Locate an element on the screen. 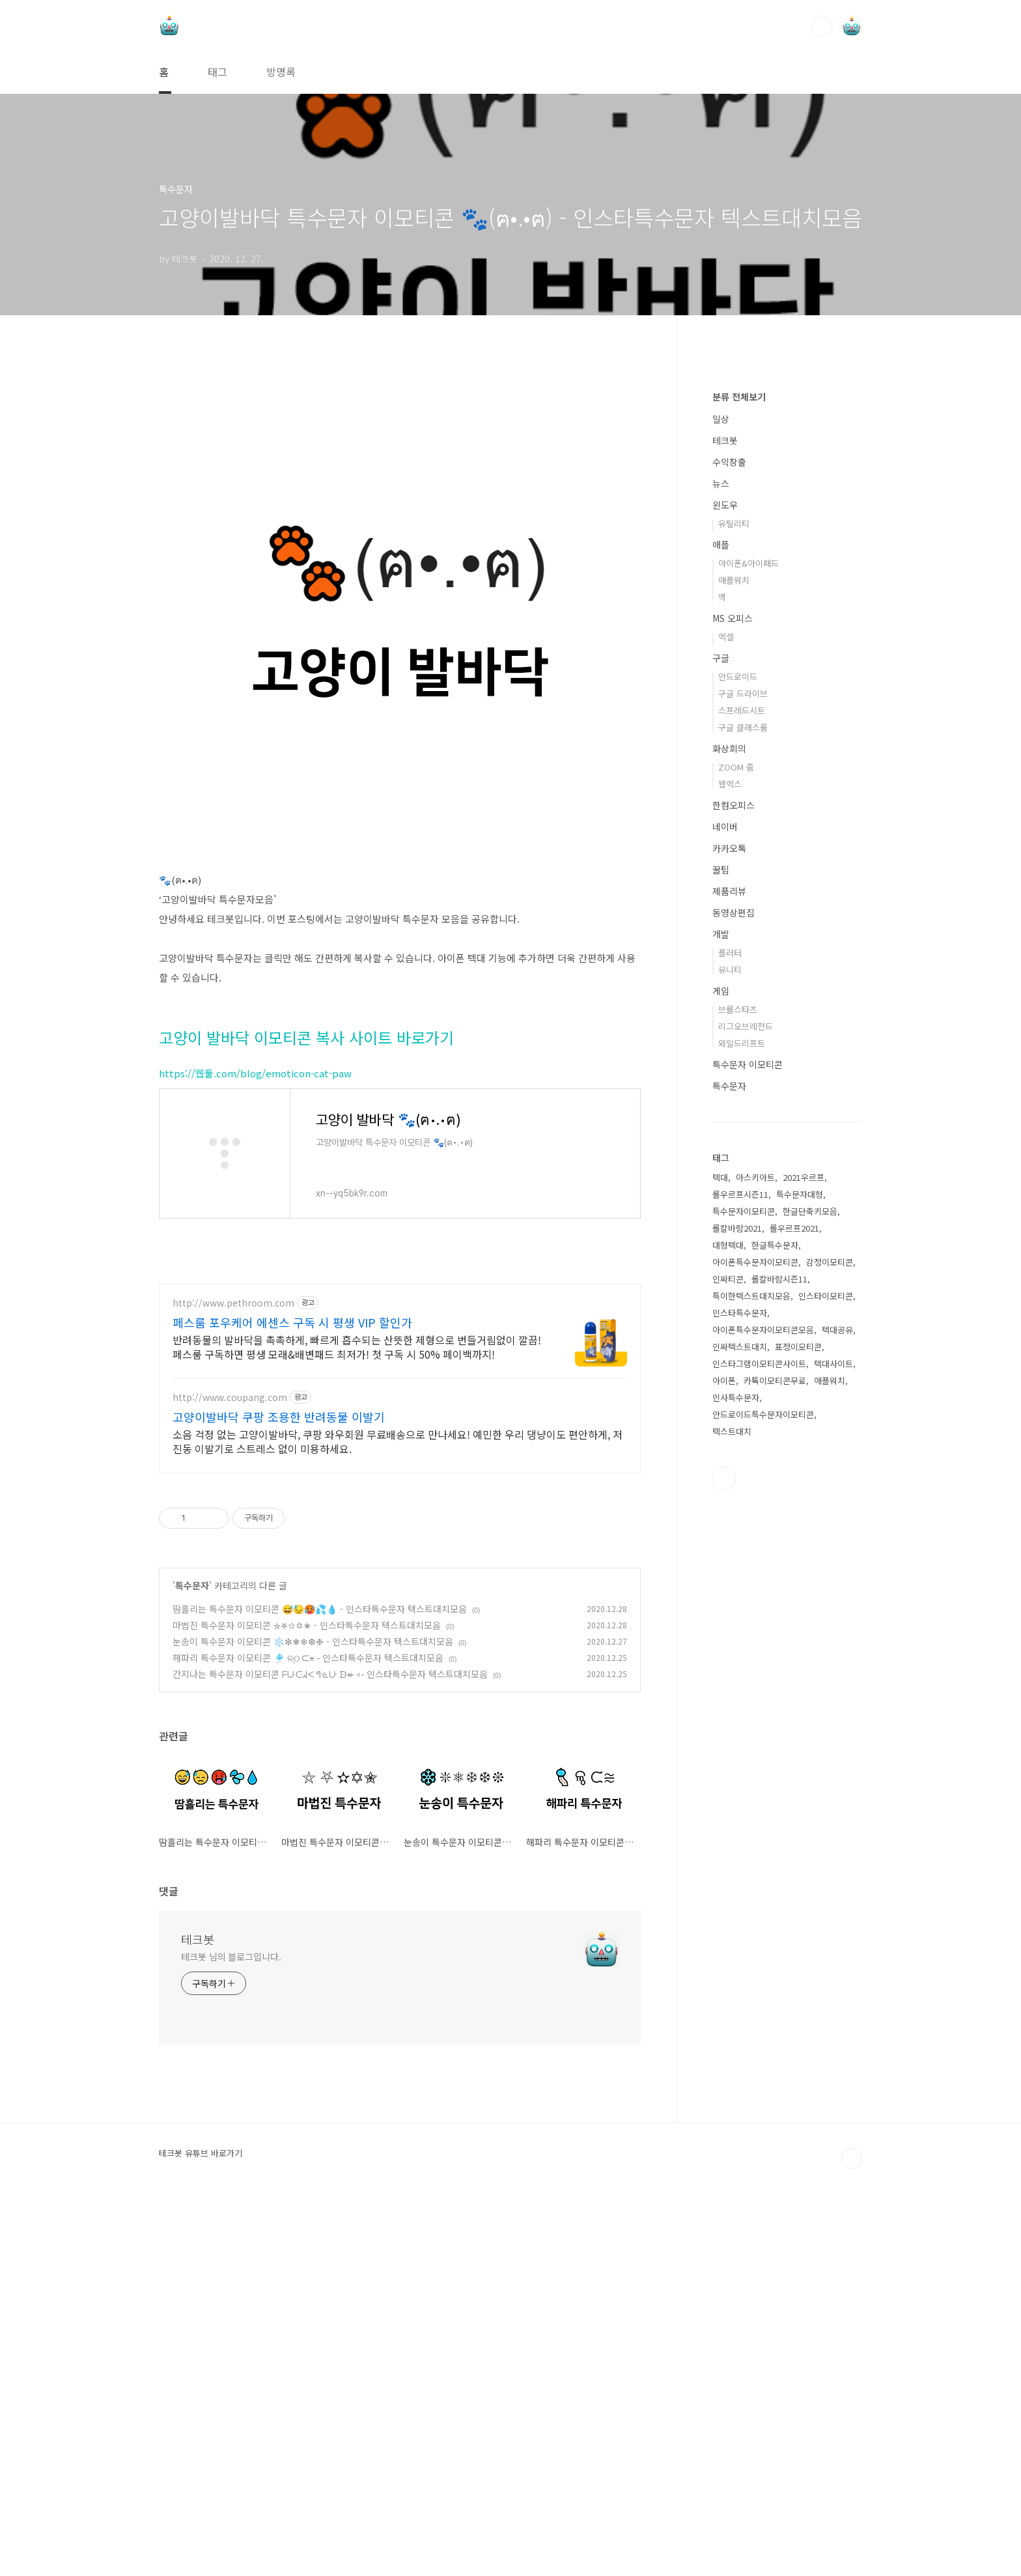 This screenshot has width=1021, height=2576. 수익창출 is located at coordinates (729, 852).